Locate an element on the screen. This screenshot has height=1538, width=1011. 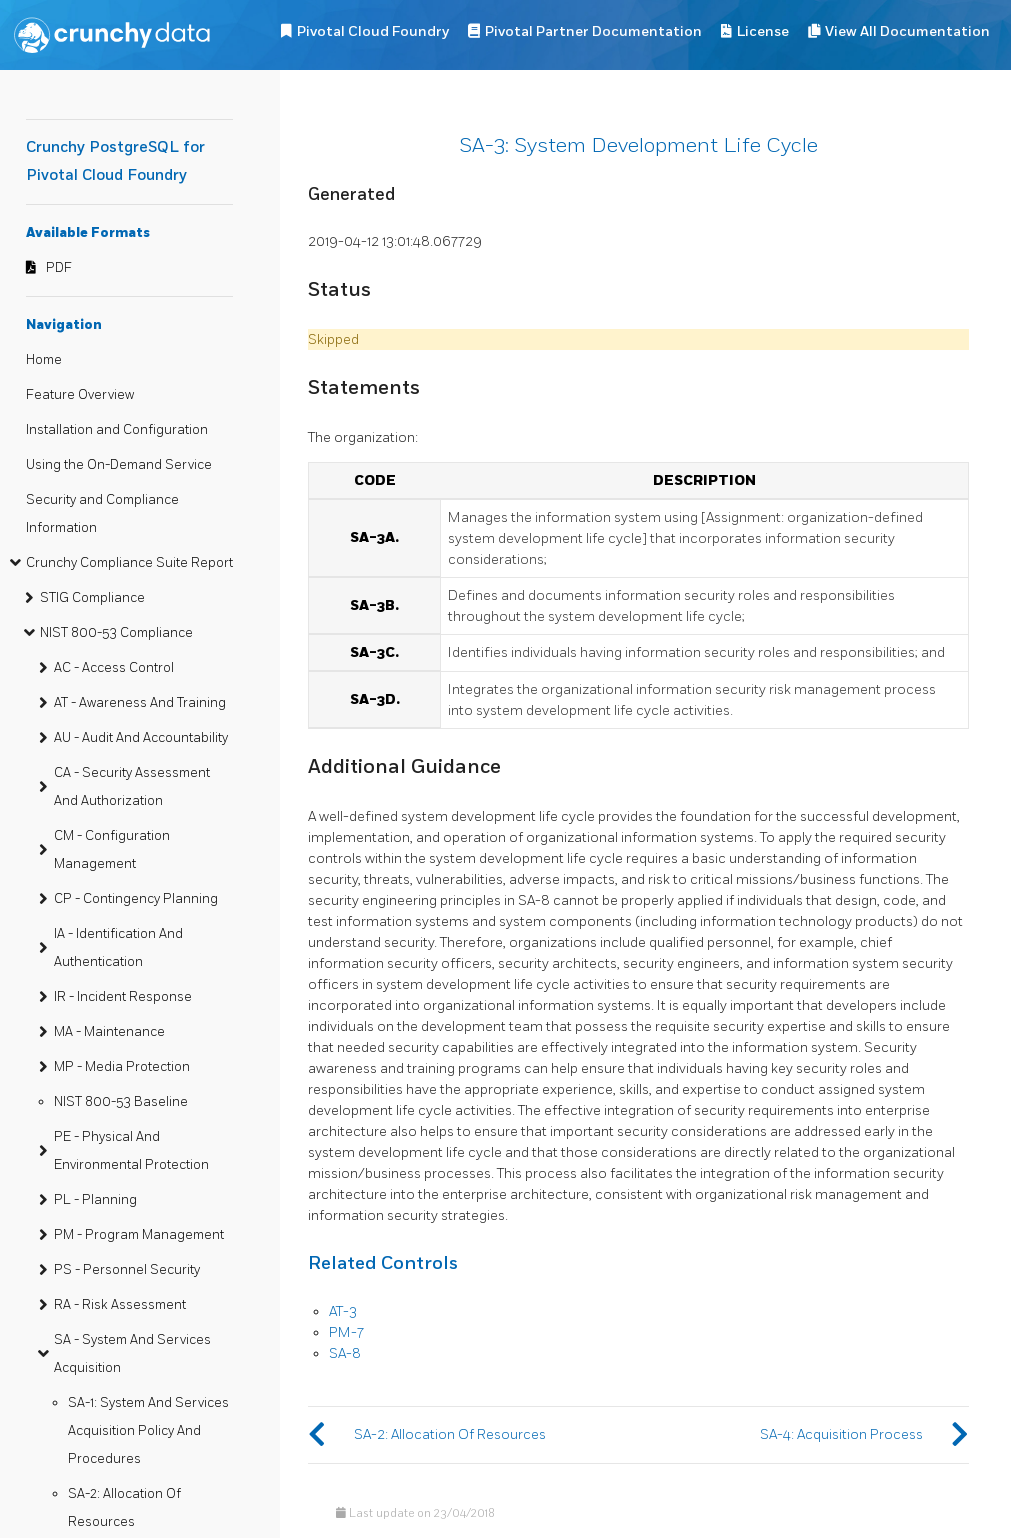
IA - Identification And Authentication is located at coordinates (118, 948).